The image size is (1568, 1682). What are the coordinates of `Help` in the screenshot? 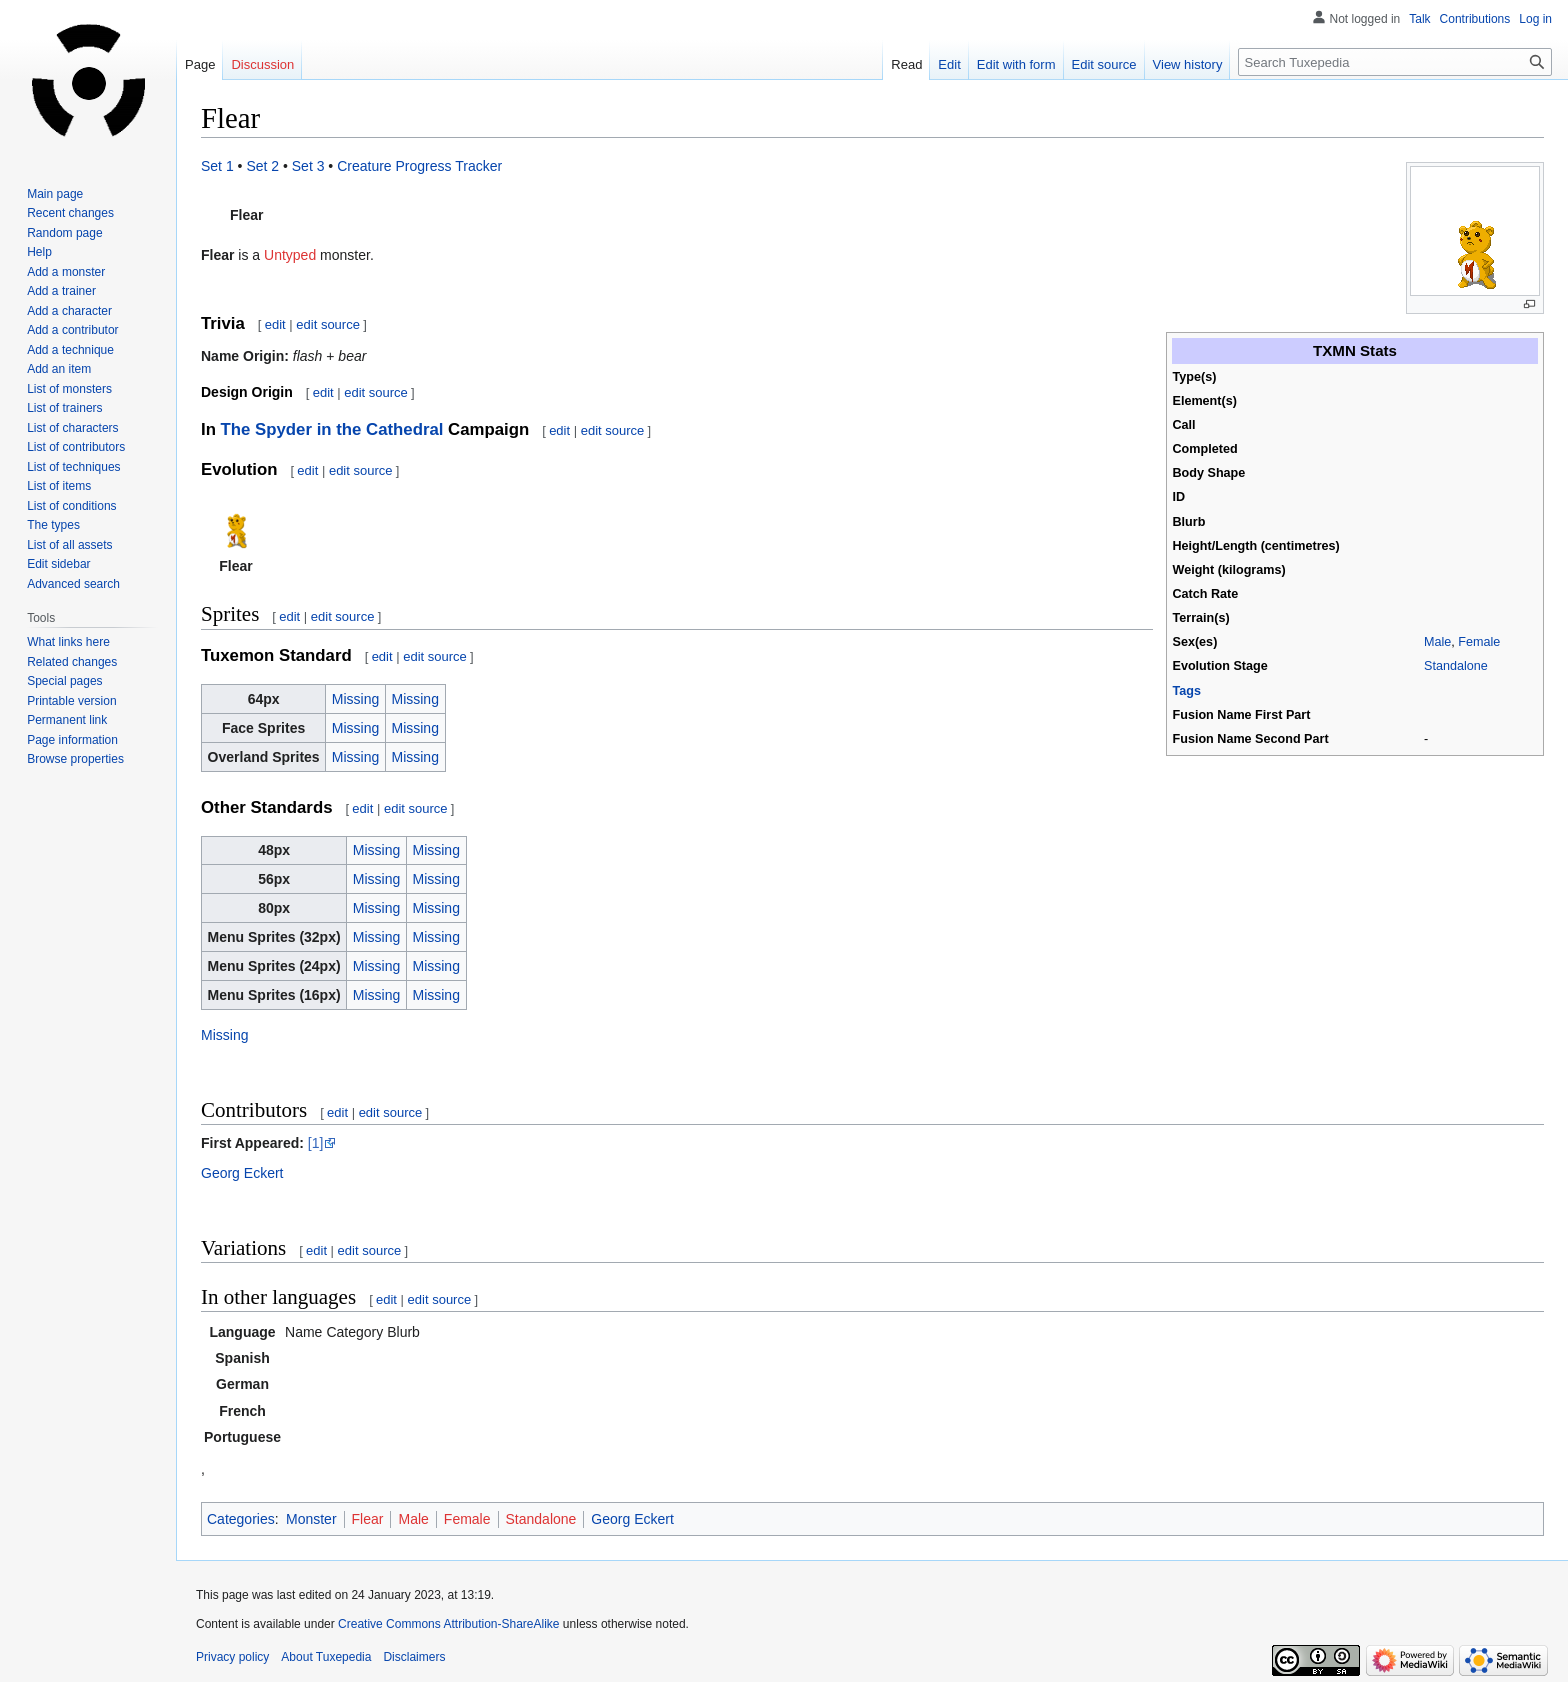 It's located at (39, 252).